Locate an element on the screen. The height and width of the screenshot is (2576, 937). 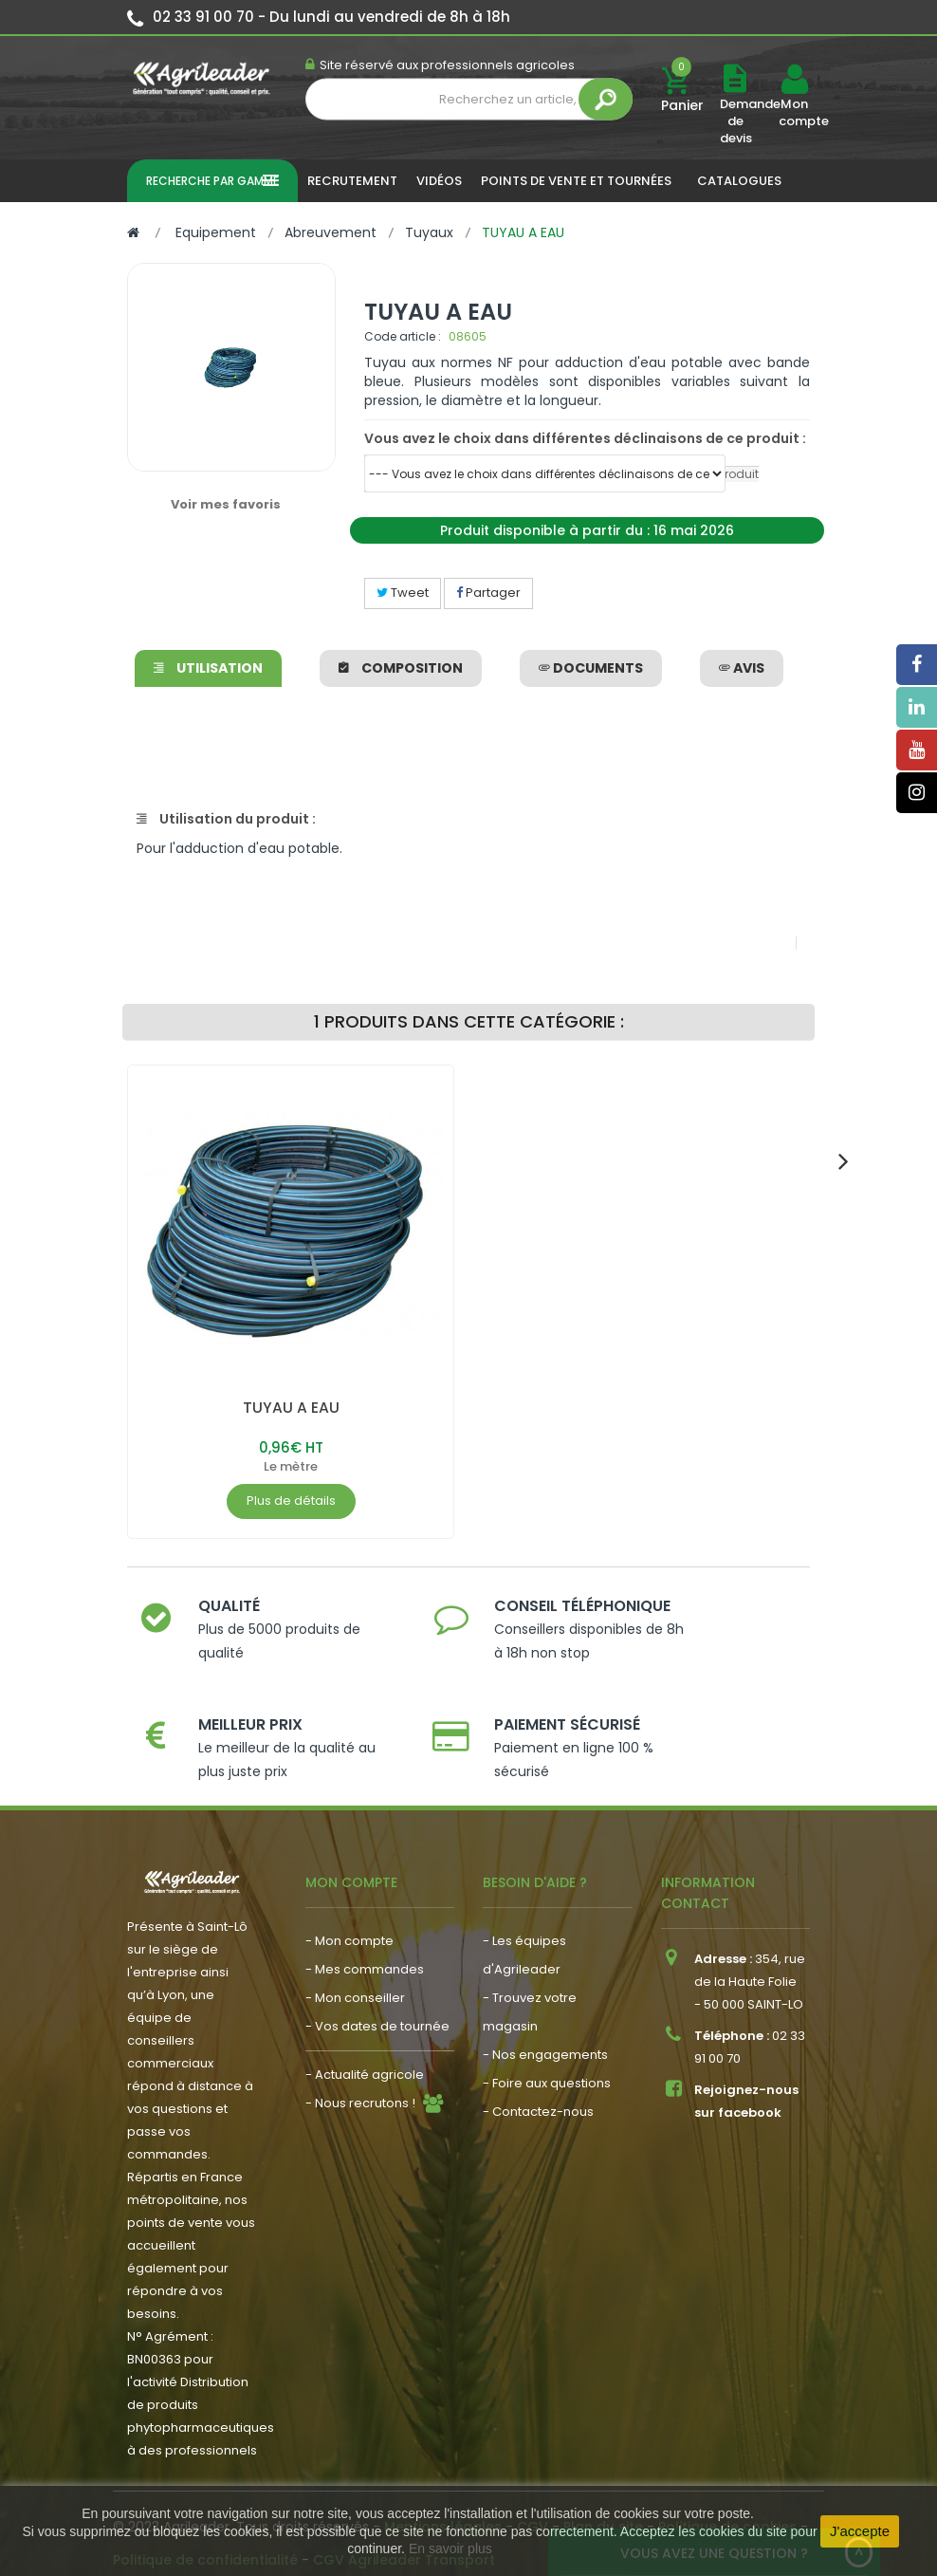
- Nos engagements is located at coordinates (545, 2035).